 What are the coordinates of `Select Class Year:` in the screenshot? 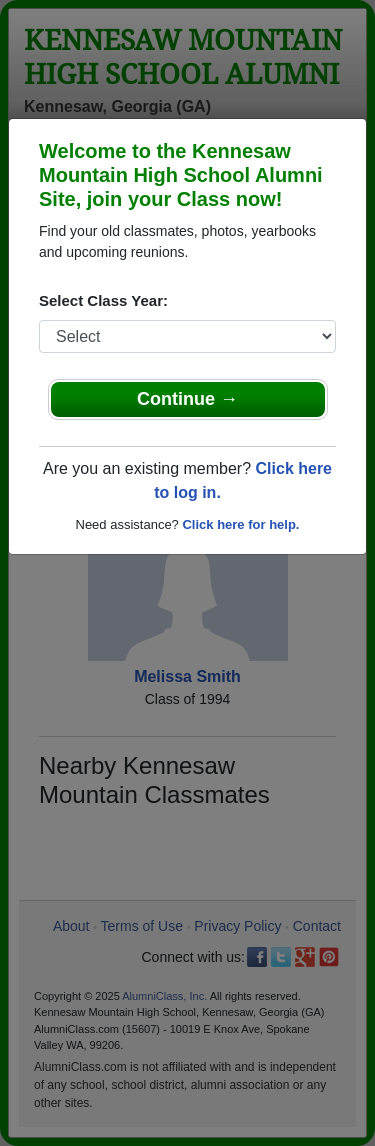 It's located at (103, 300).